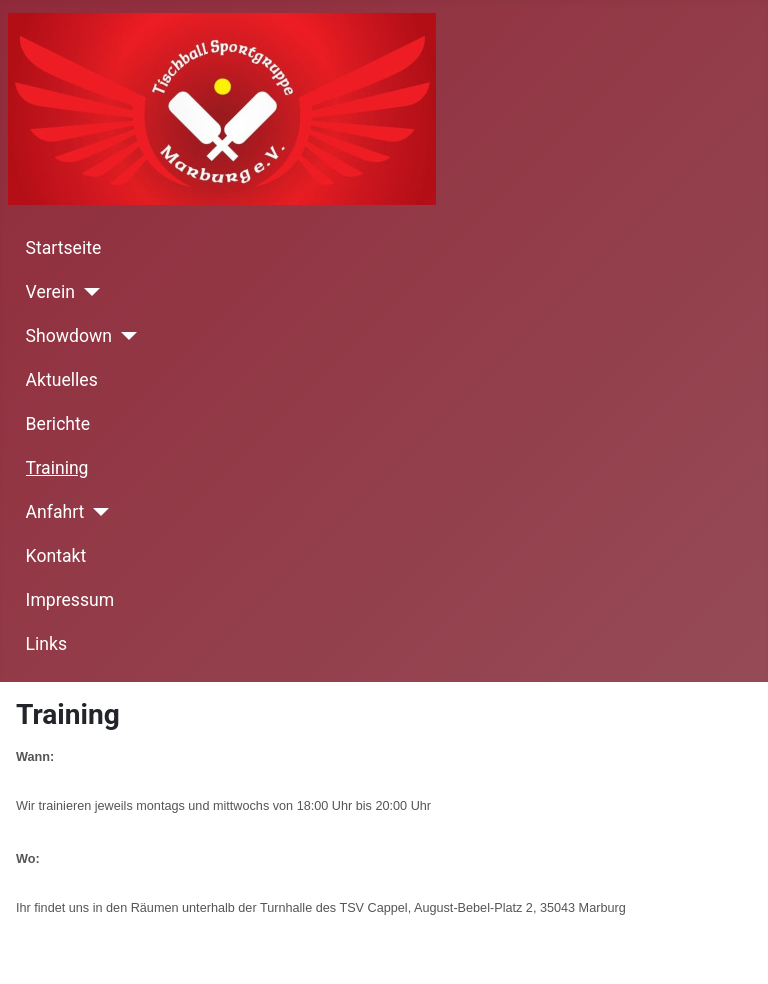 This screenshot has width=768, height=984. Describe the element at coordinates (70, 600) in the screenshot. I see `Impressum` at that location.